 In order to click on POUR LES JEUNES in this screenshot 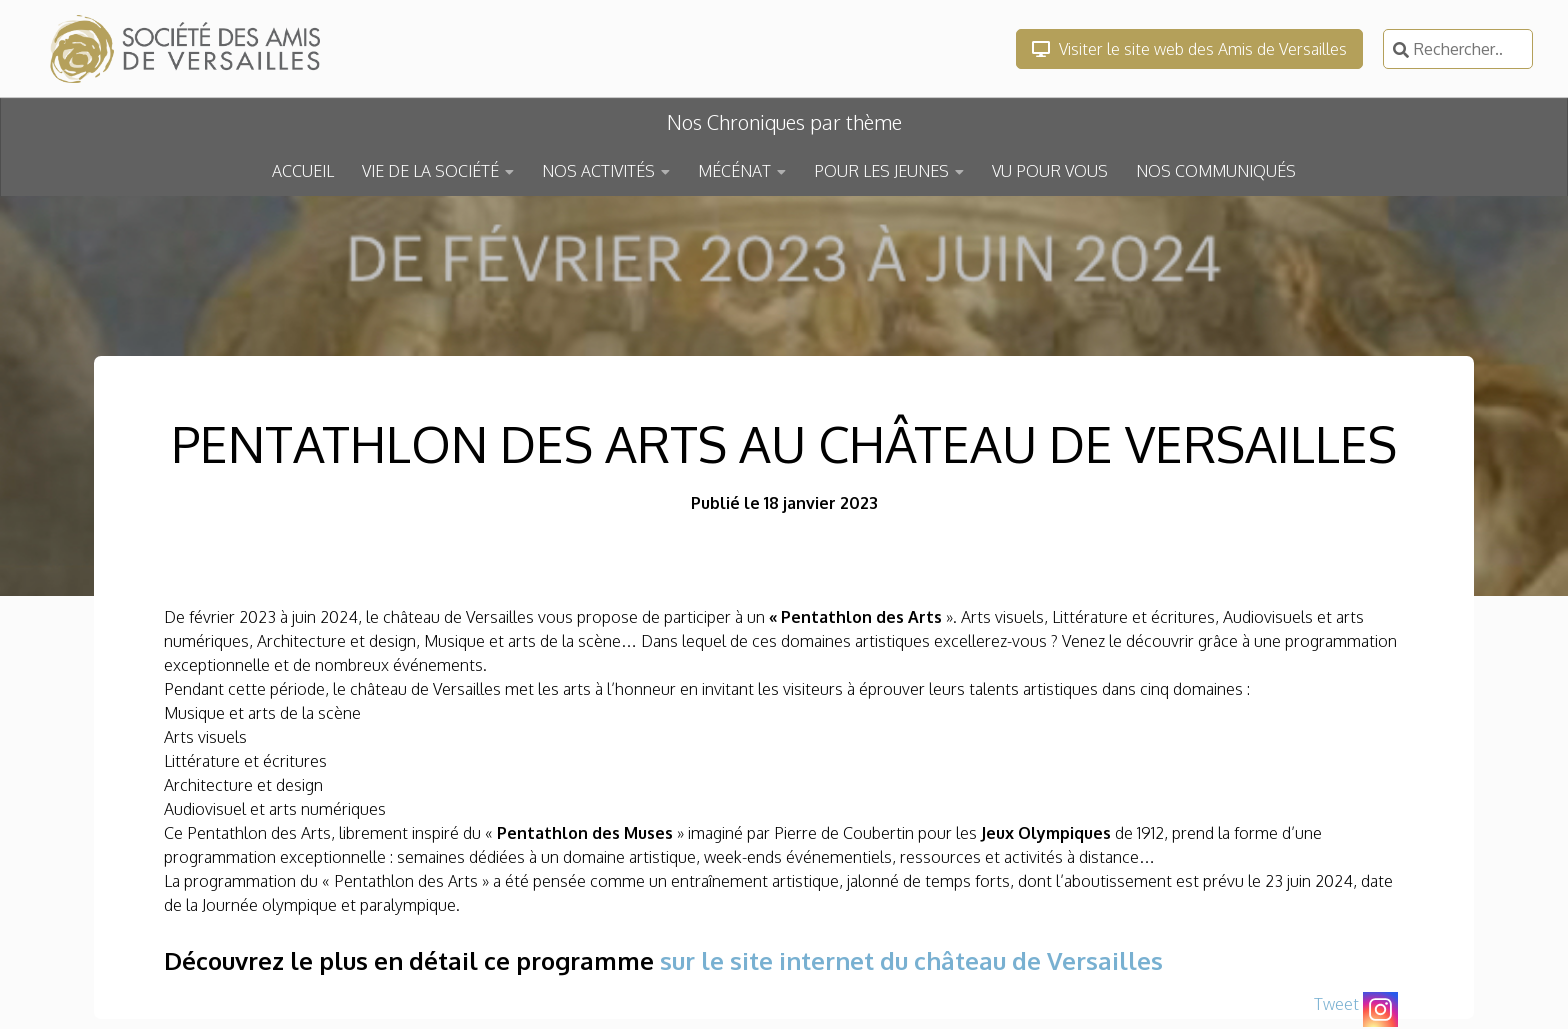, I will do `click(881, 171)`.